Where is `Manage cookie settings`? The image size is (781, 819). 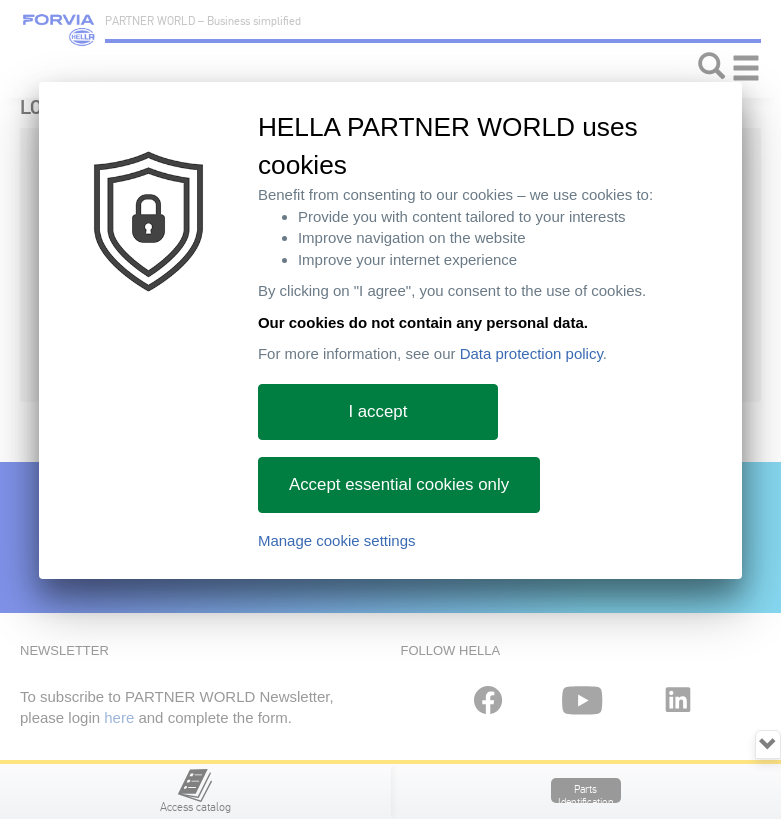 Manage cookie settings is located at coordinates (337, 540).